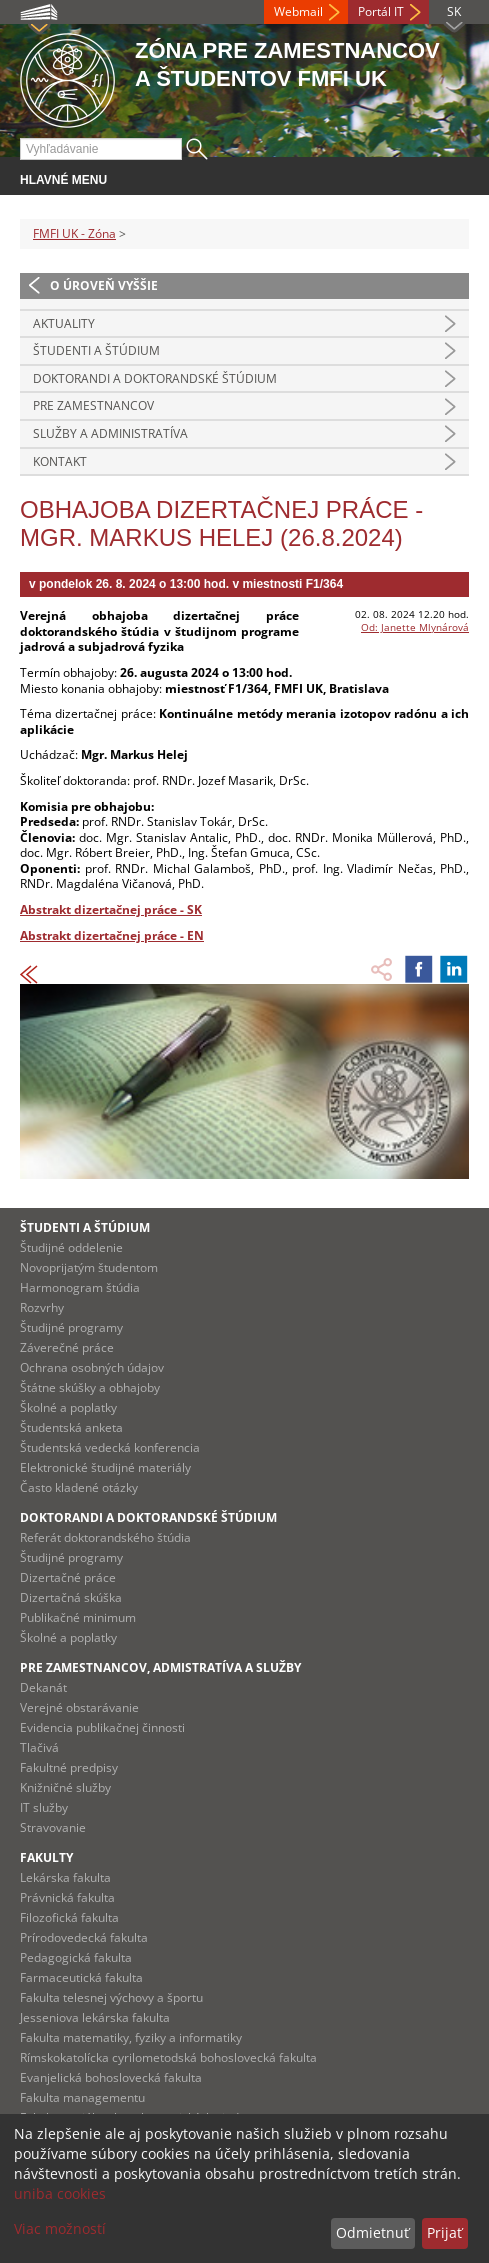 The image size is (489, 2263). Describe the element at coordinates (71, 1597) in the screenshot. I see `Dizertačná skúška` at that location.